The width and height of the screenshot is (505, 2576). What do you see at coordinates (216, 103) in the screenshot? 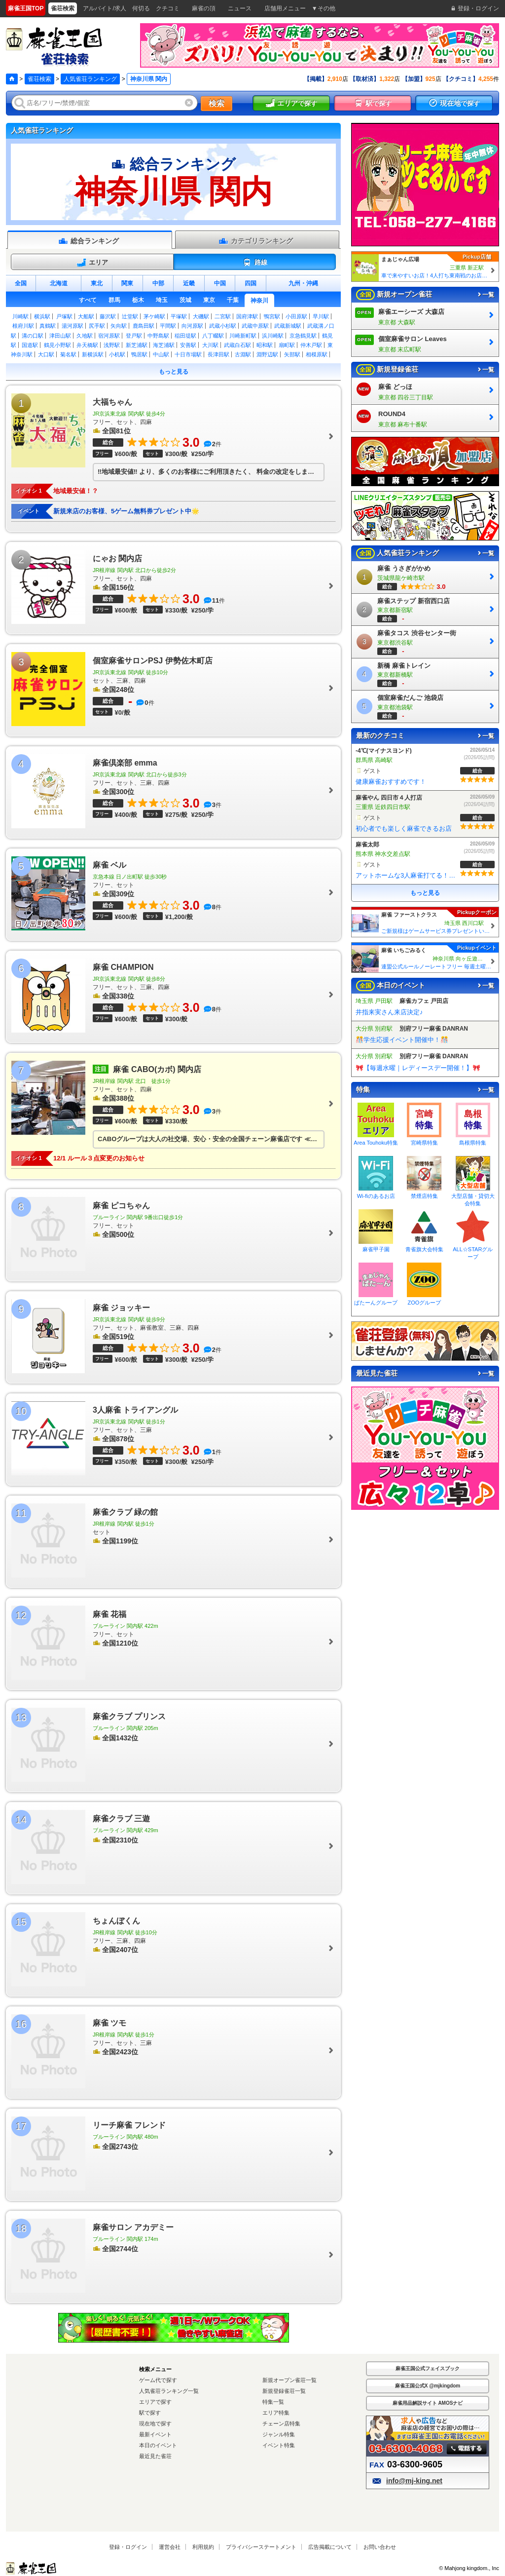
I see `検索` at bounding box center [216, 103].